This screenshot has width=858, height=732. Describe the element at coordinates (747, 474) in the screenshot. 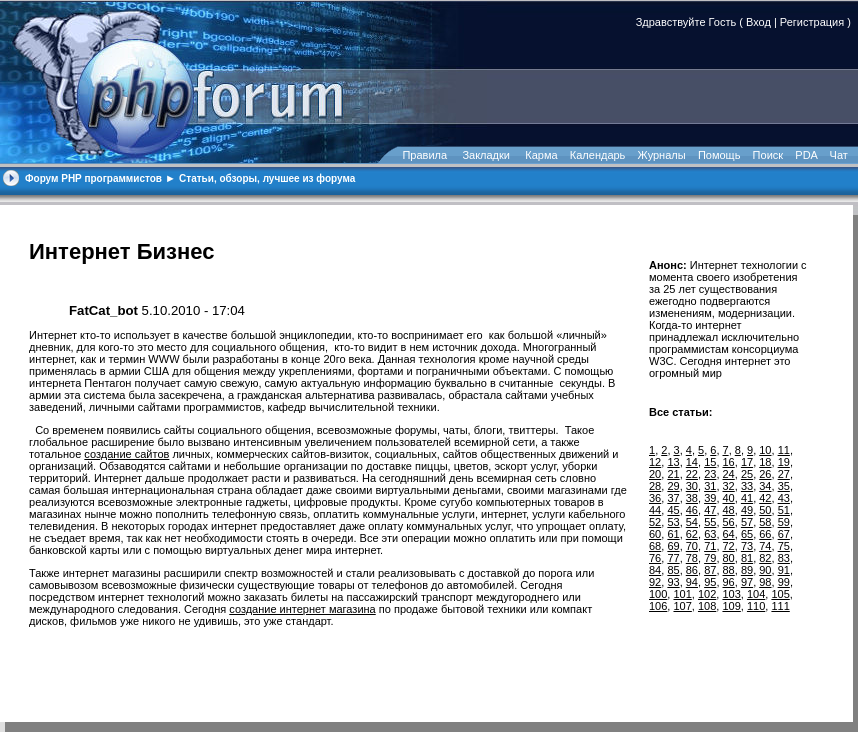

I see `25` at that location.